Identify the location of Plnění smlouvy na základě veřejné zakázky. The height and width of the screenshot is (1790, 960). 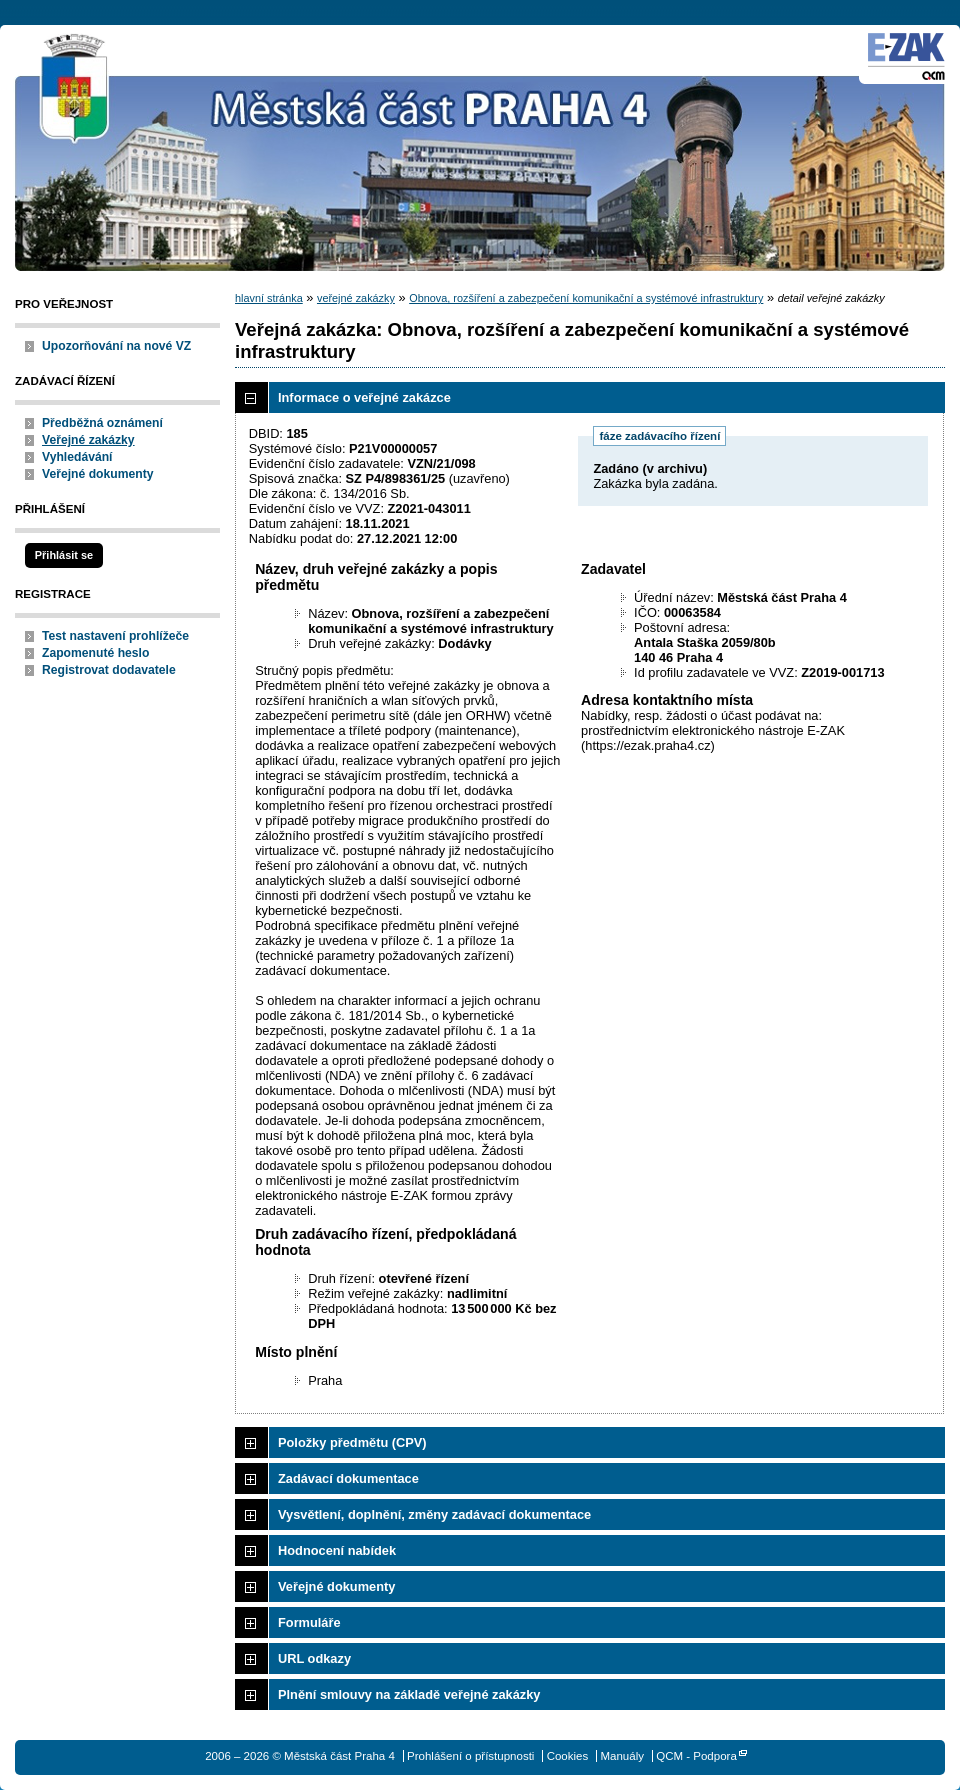
(409, 1694).